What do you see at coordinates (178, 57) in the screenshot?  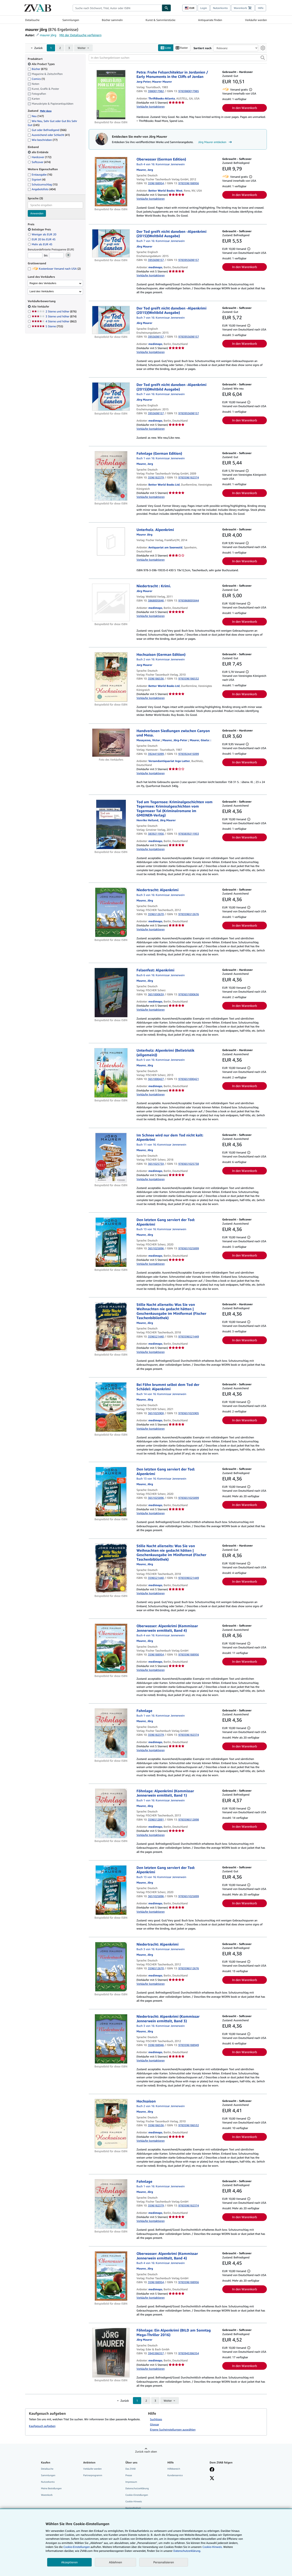 I see `[In den Suchergebnissen suchen]` at bounding box center [178, 57].